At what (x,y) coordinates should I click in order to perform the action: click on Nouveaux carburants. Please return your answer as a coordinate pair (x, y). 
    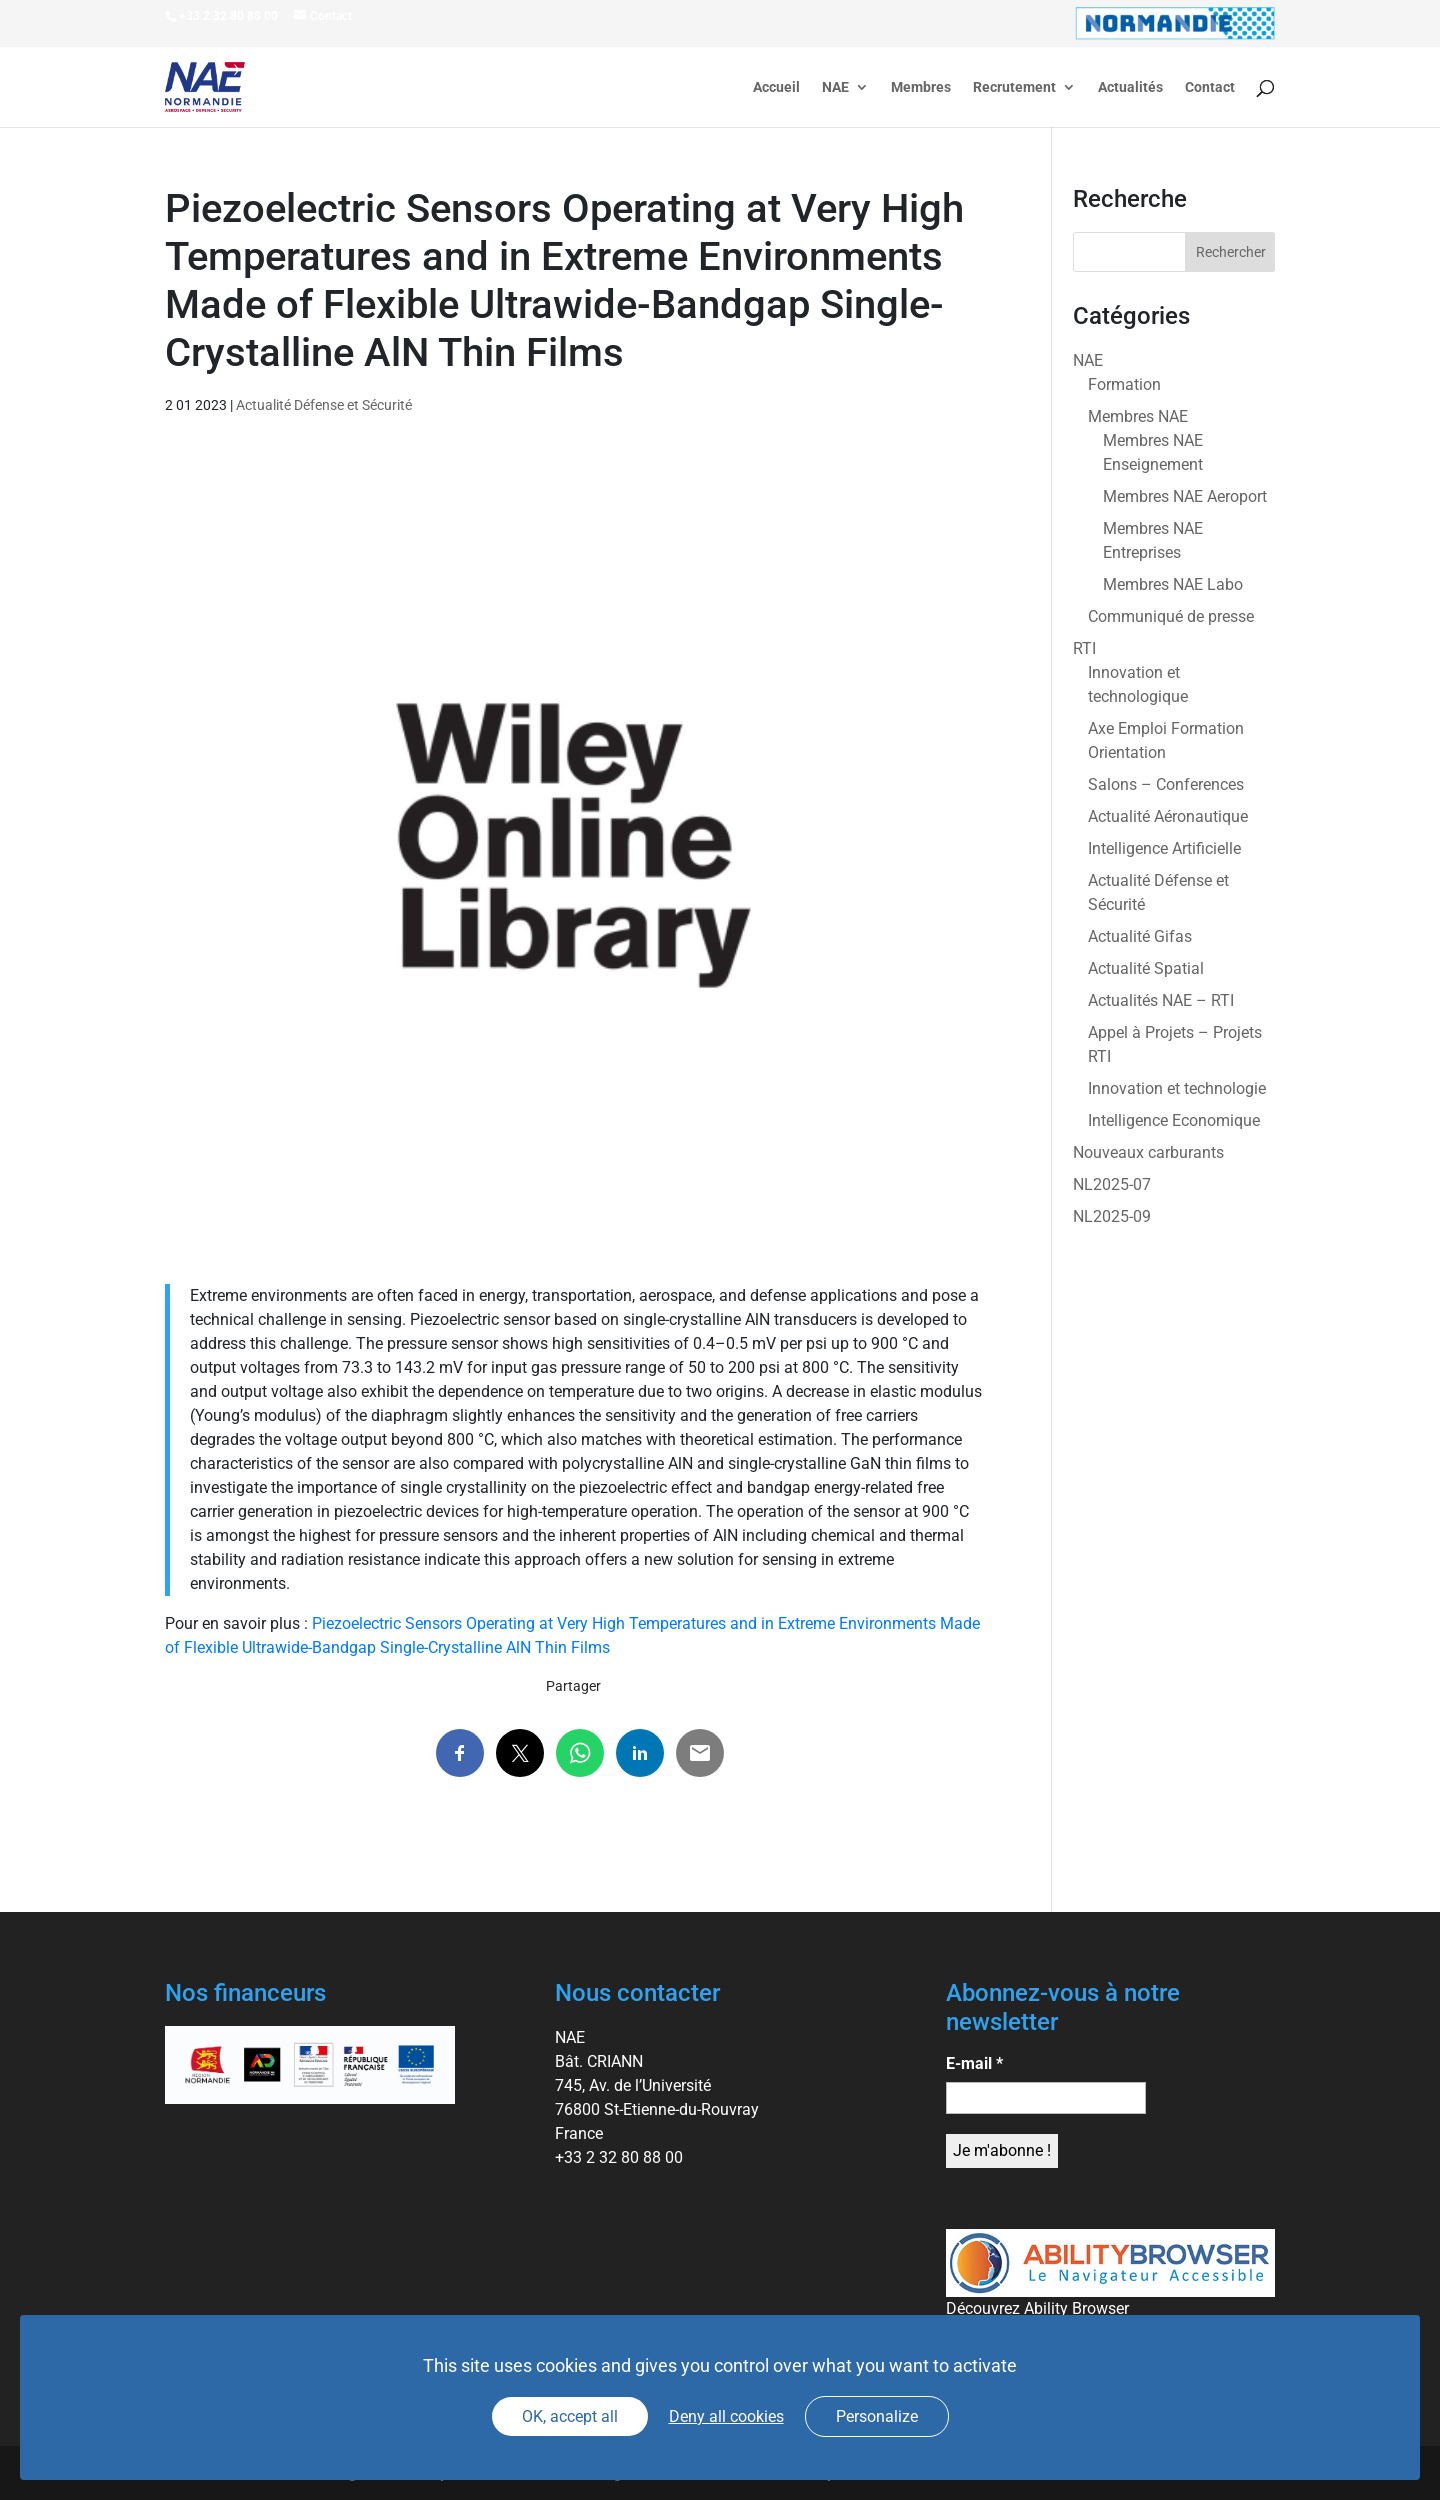
    Looking at the image, I should click on (1148, 1152).